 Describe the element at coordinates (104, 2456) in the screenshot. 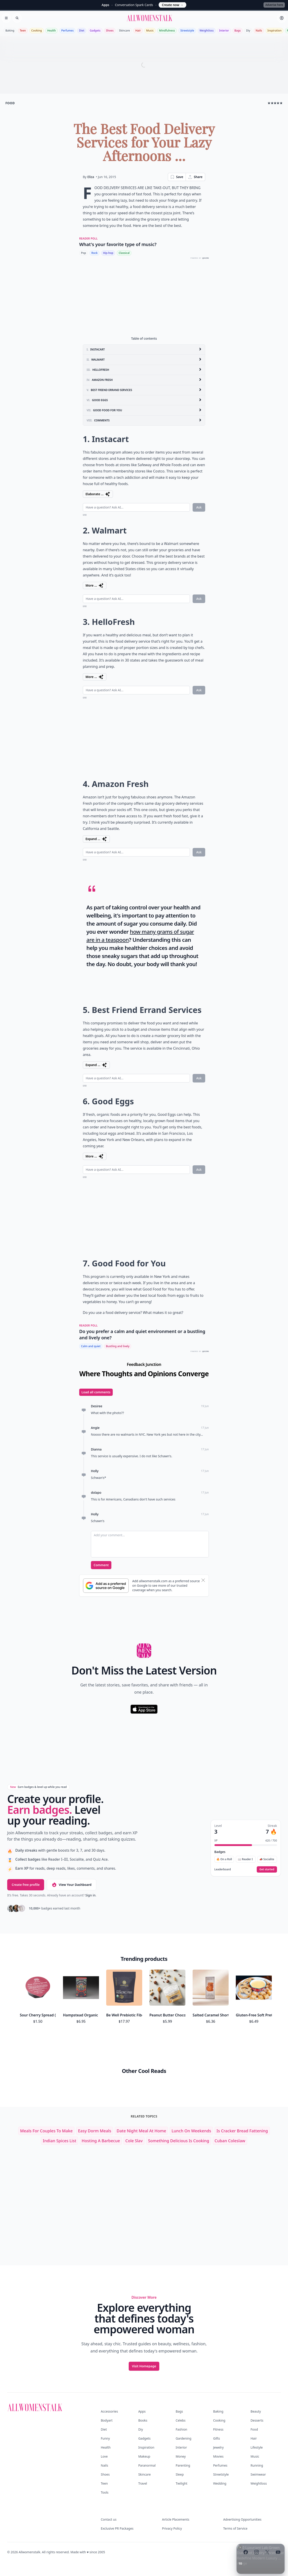

I see `Love` at that location.